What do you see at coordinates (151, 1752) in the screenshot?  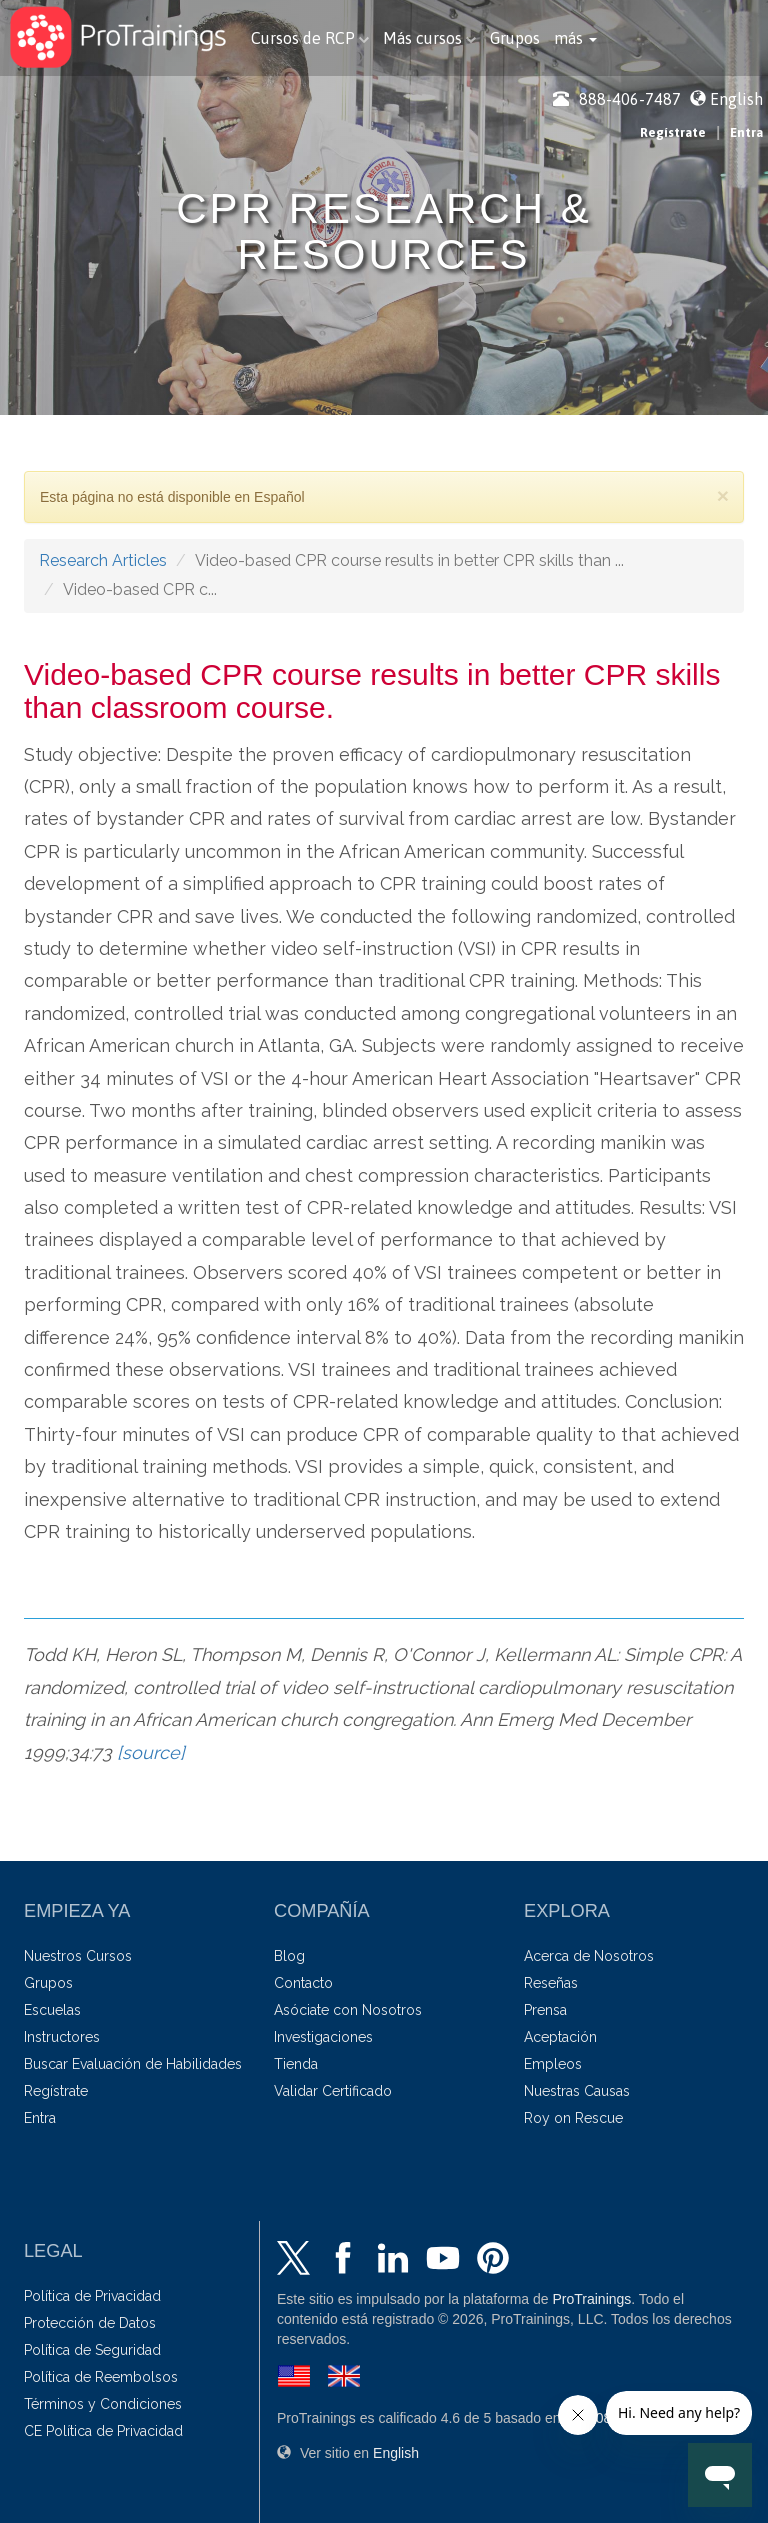 I see `[source]` at bounding box center [151, 1752].